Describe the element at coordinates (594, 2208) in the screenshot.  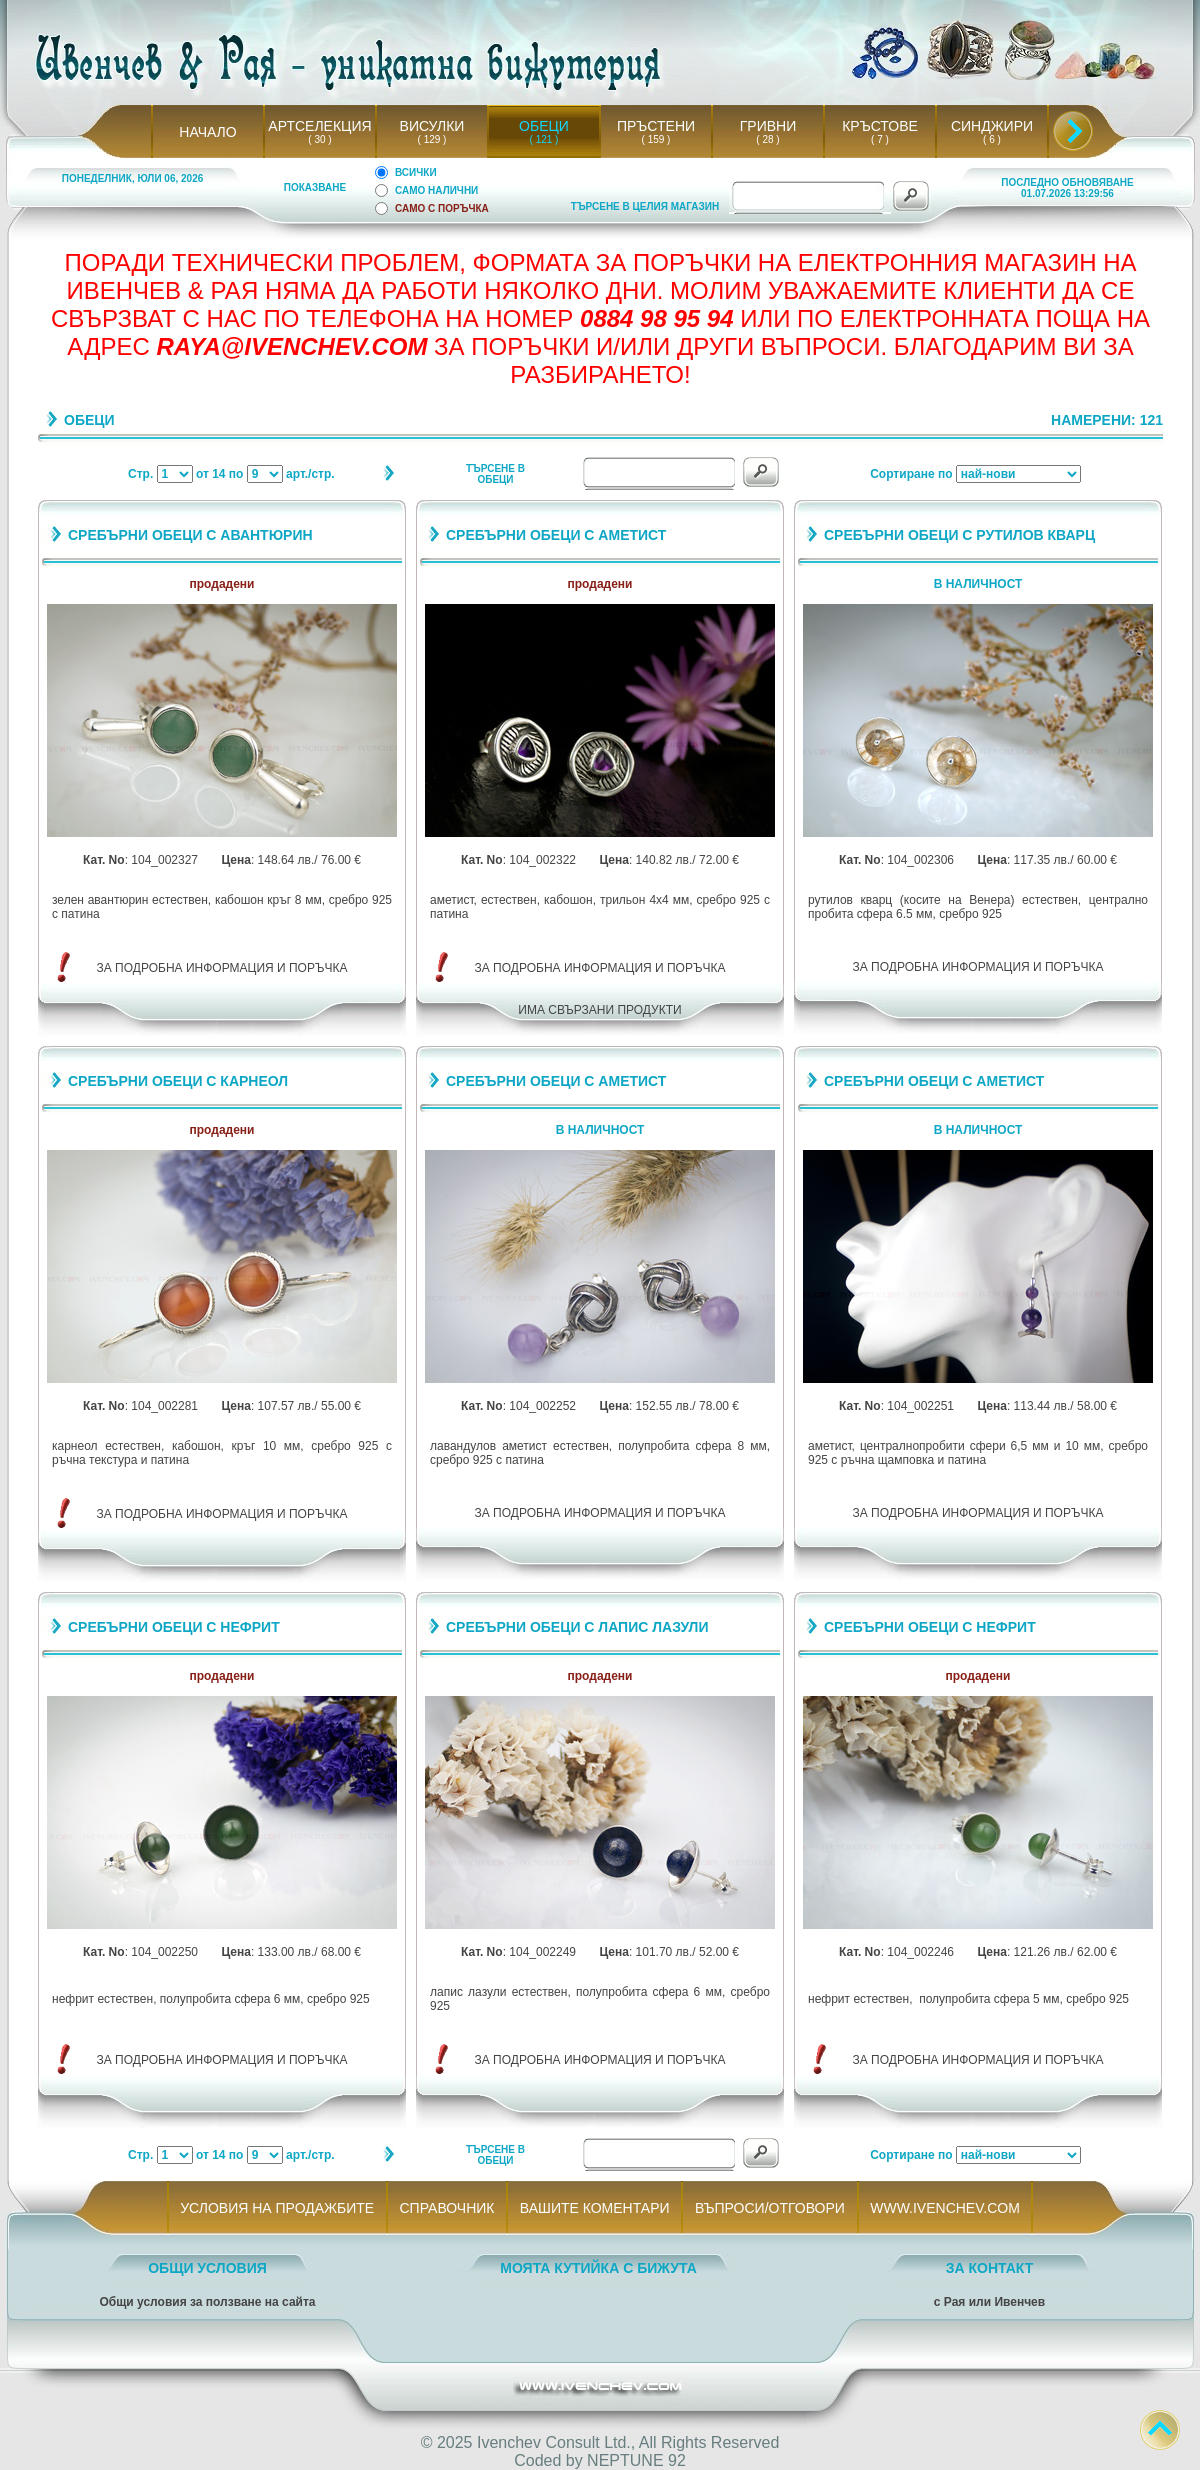
I see `ВАШИТЕ КОМЕНТАРИ` at that location.